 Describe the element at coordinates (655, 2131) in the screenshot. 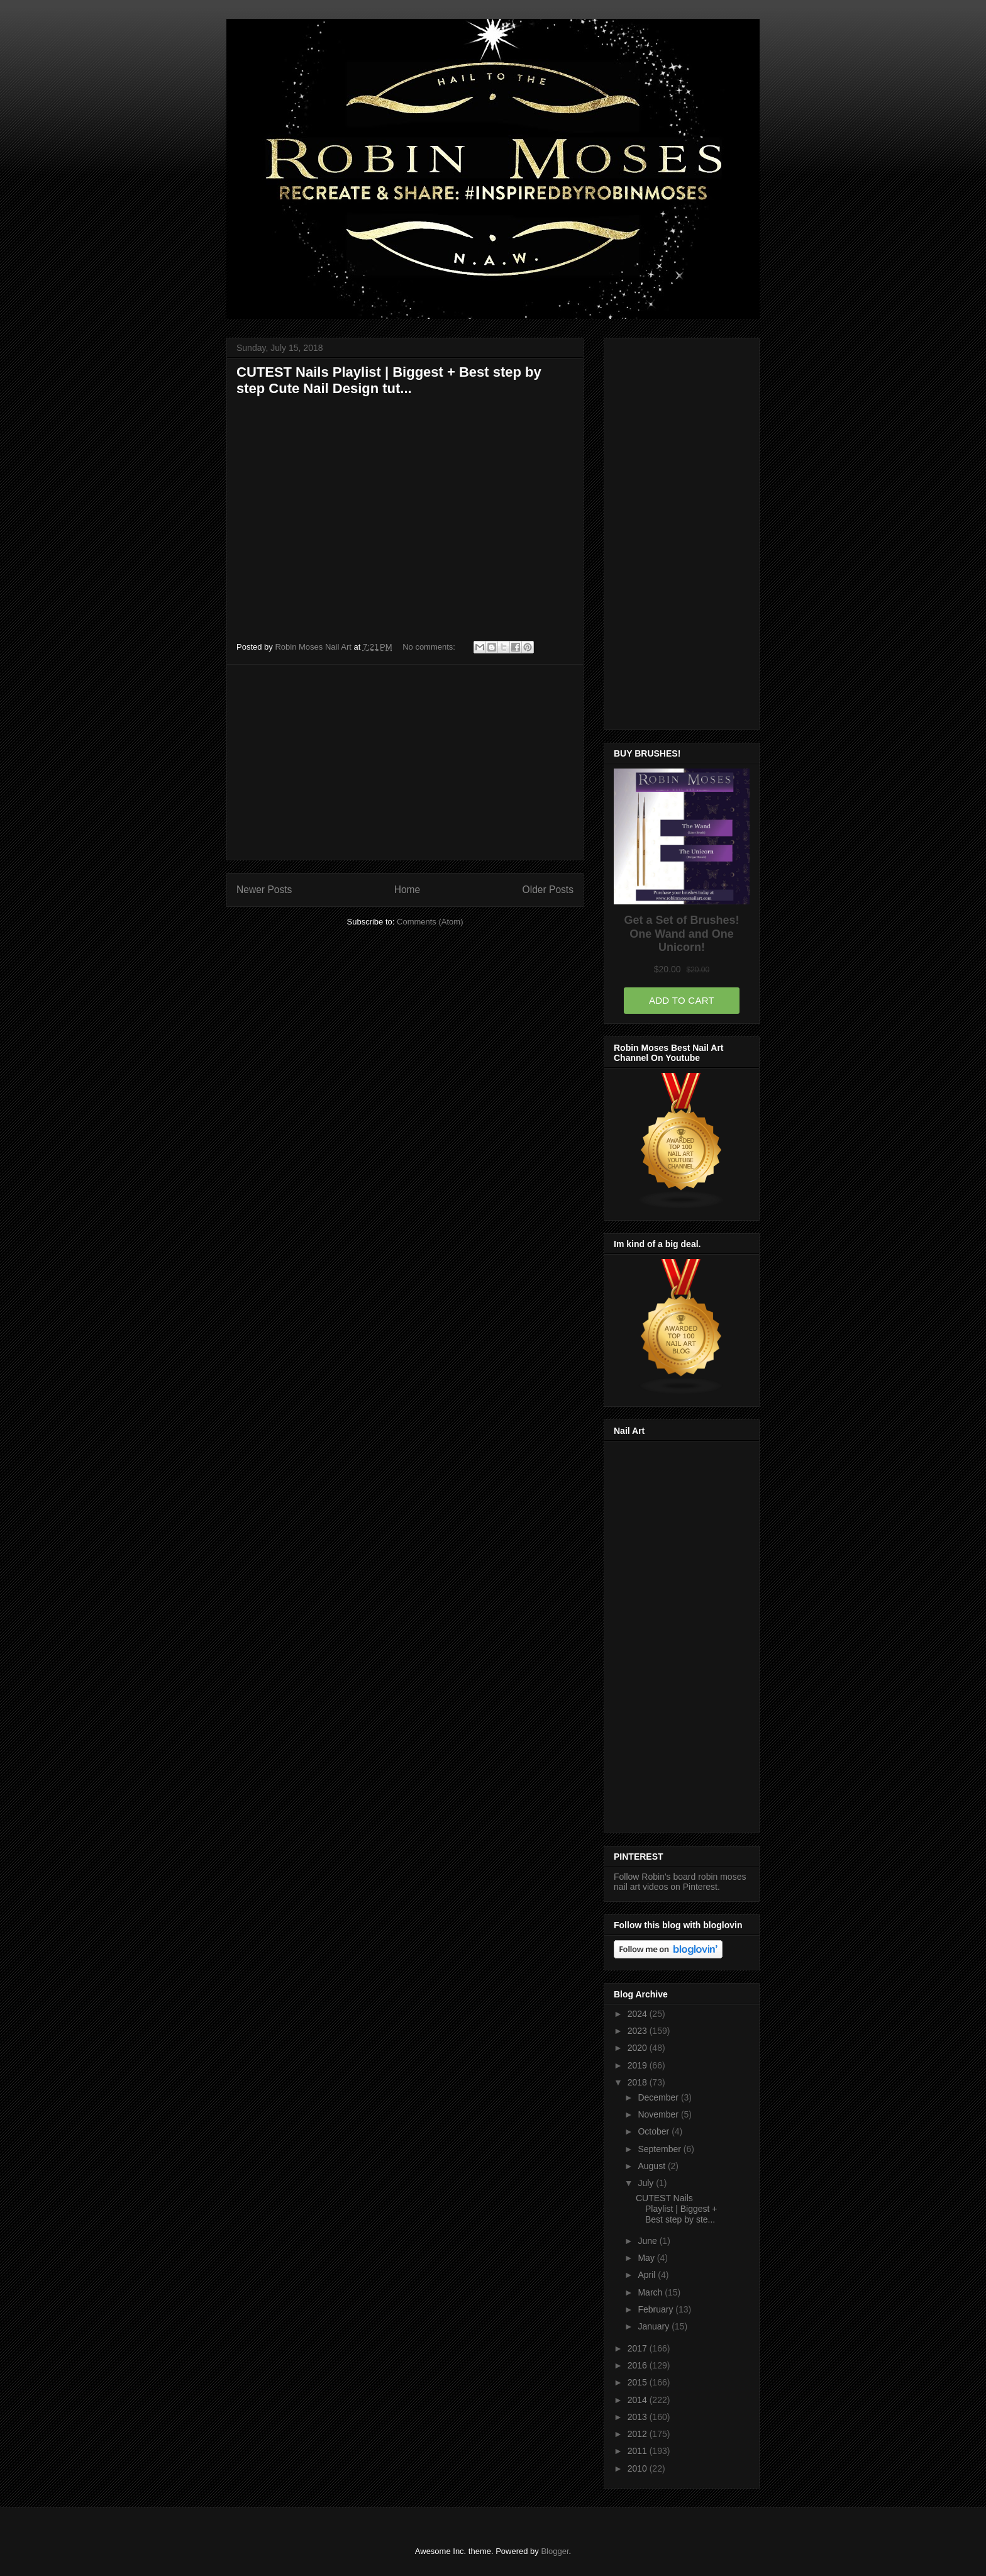

I see `October` at that location.